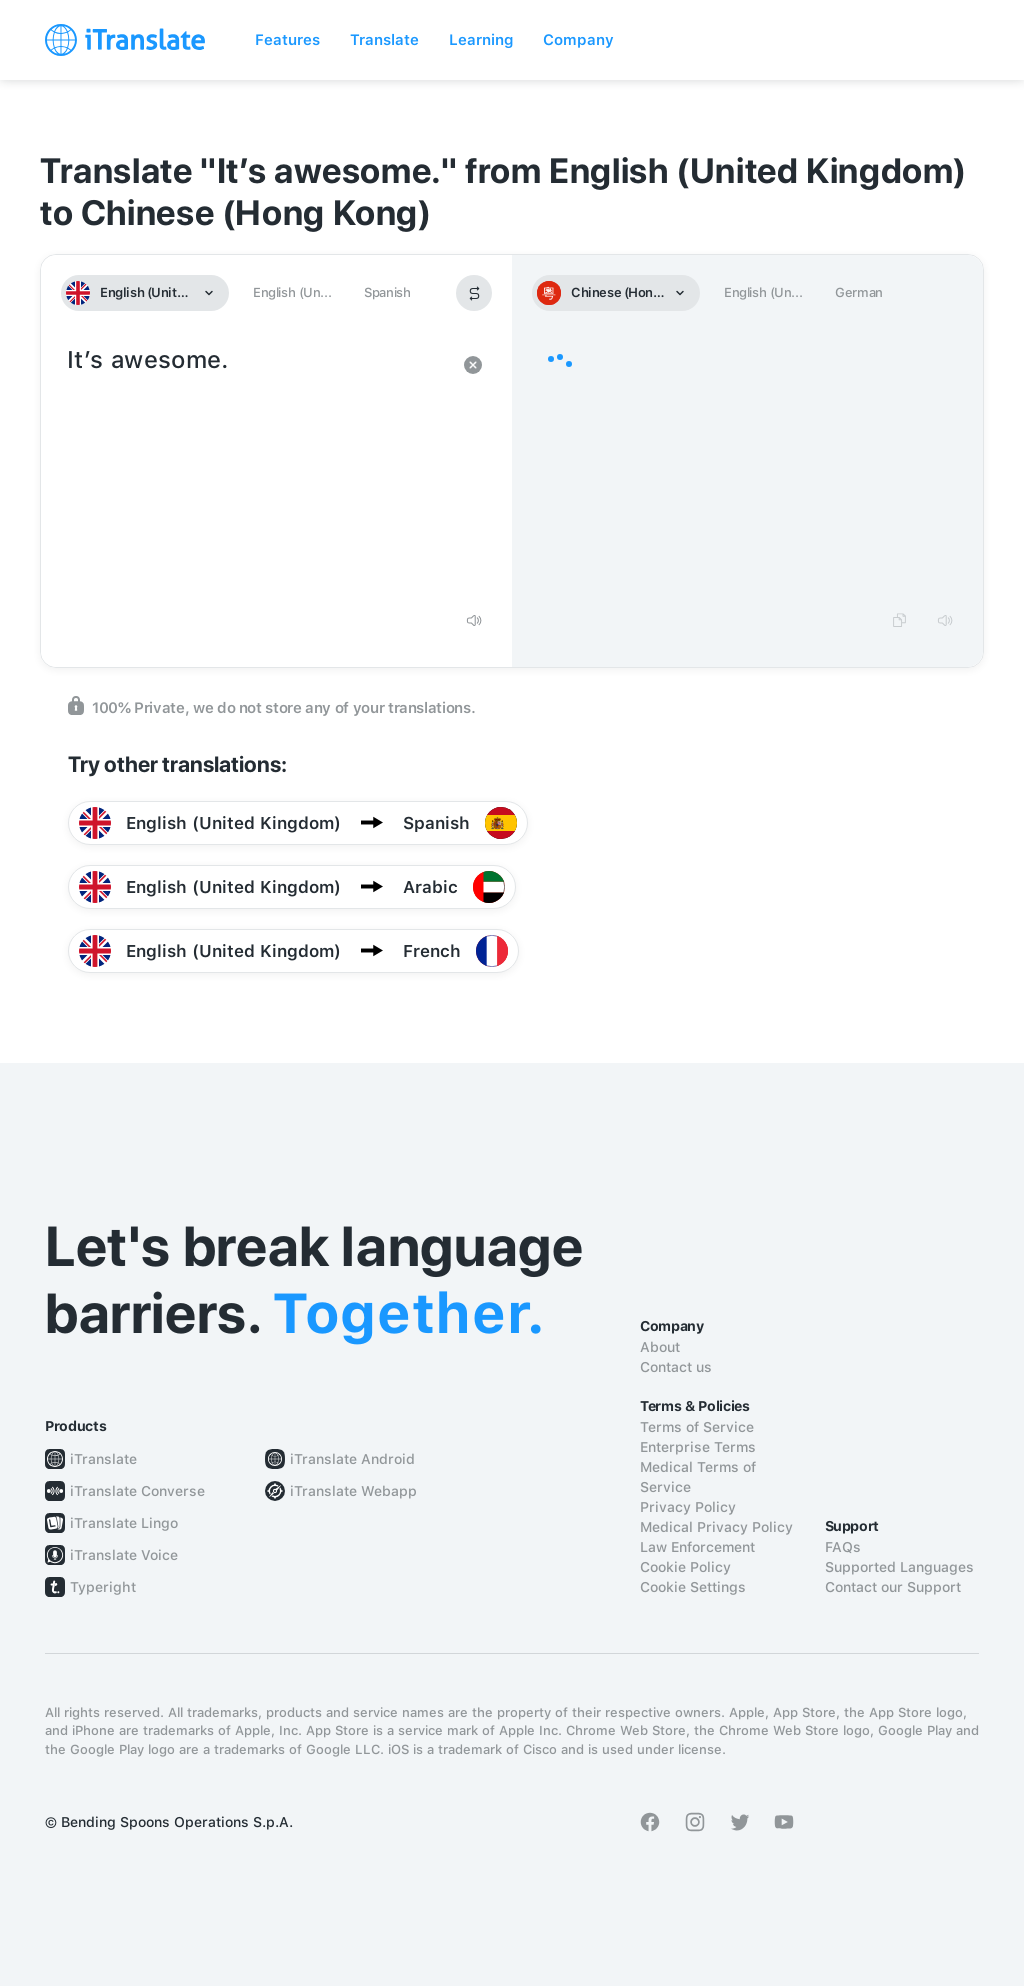 The height and width of the screenshot is (1986, 1024). Describe the element at coordinates (697, 1427) in the screenshot. I see `Terms of Service` at that location.